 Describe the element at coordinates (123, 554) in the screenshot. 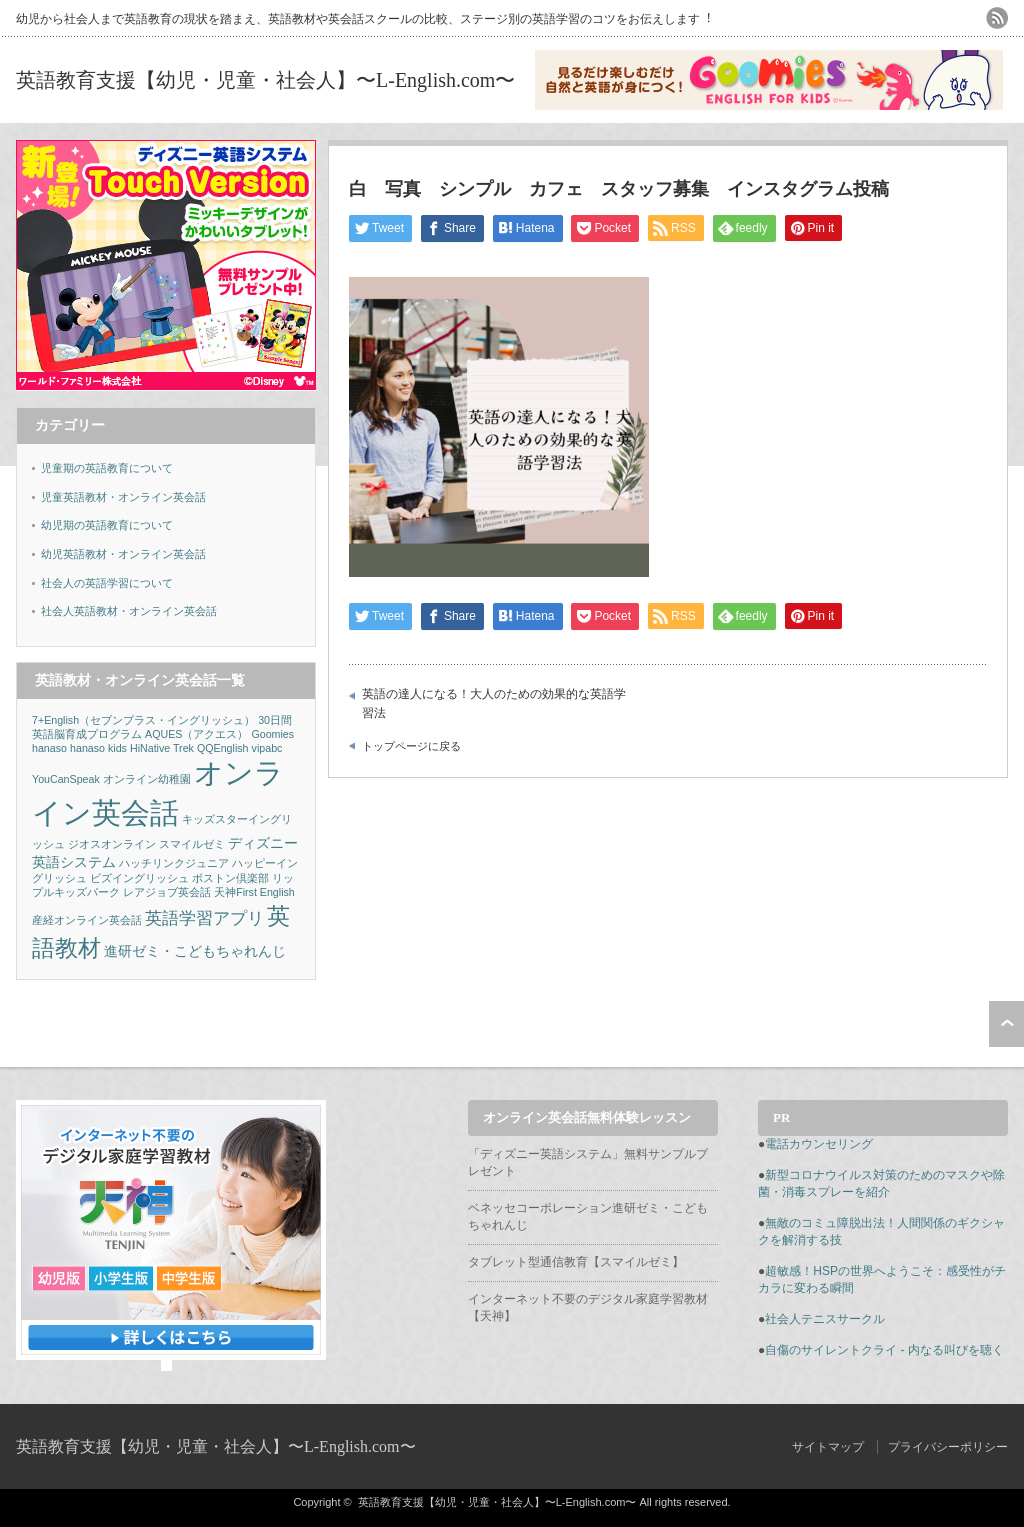

I see `幼児英語教材・オンライン英会話` at that location.